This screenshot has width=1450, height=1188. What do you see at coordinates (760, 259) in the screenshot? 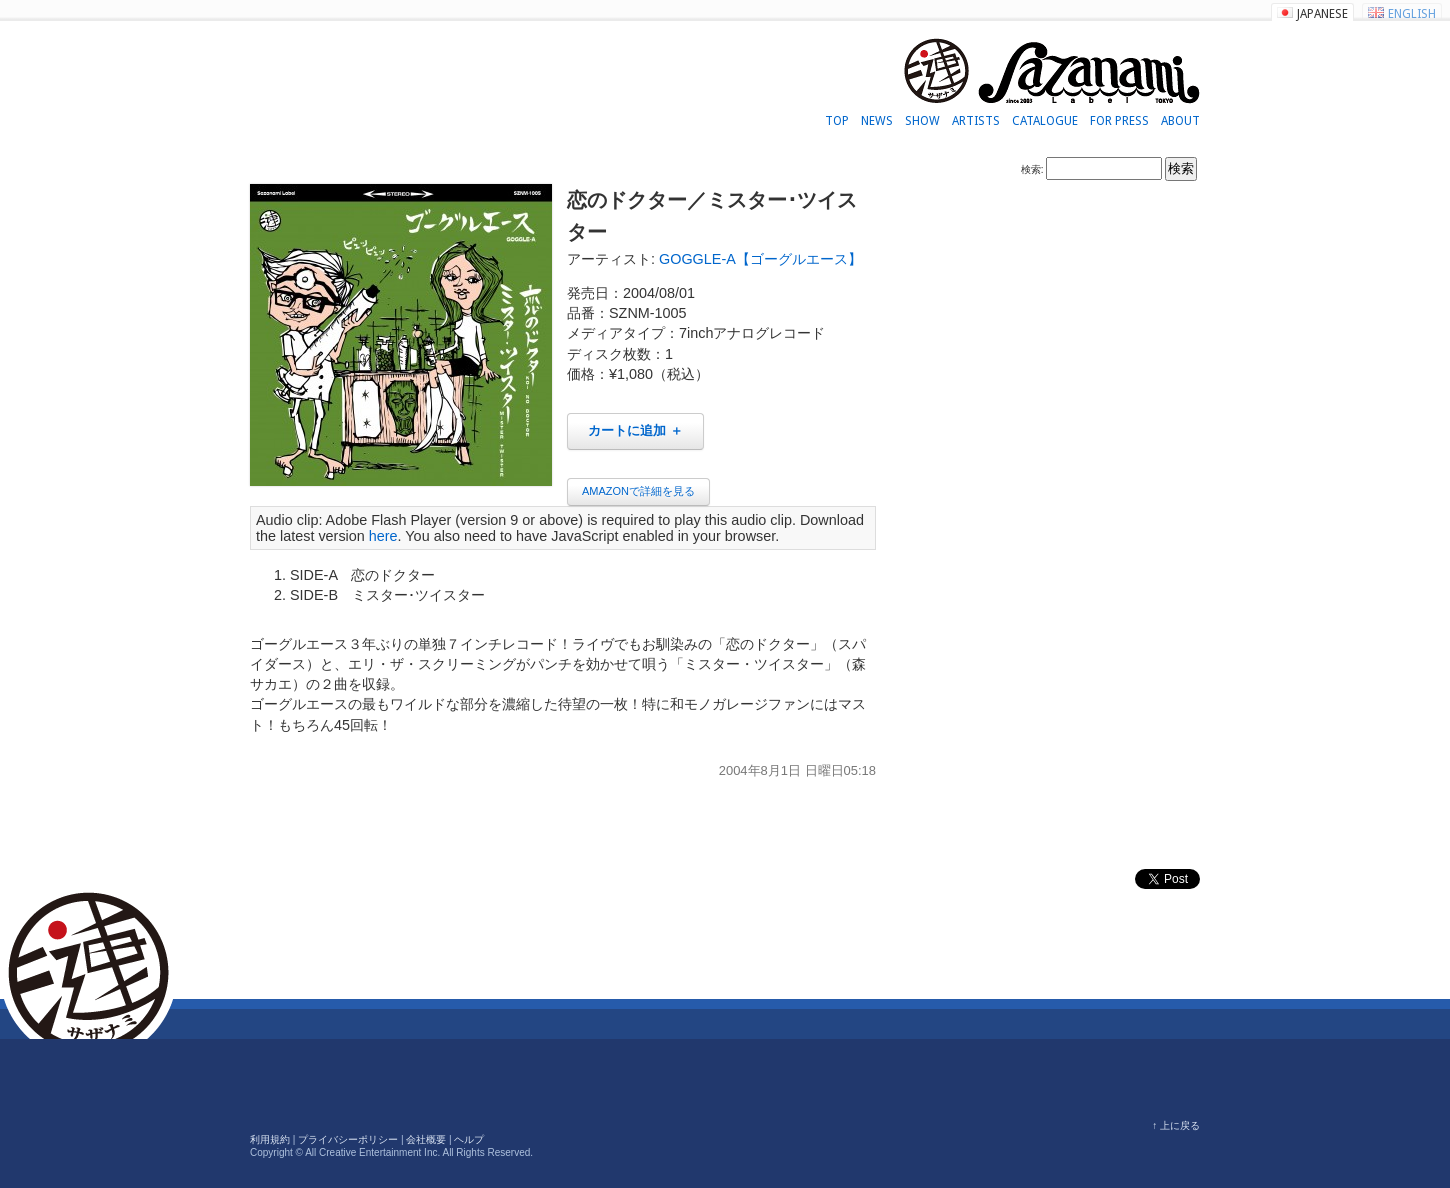
I see `GOGGLE-A【ゴーグルエース】` at bounding box center [760, 259].